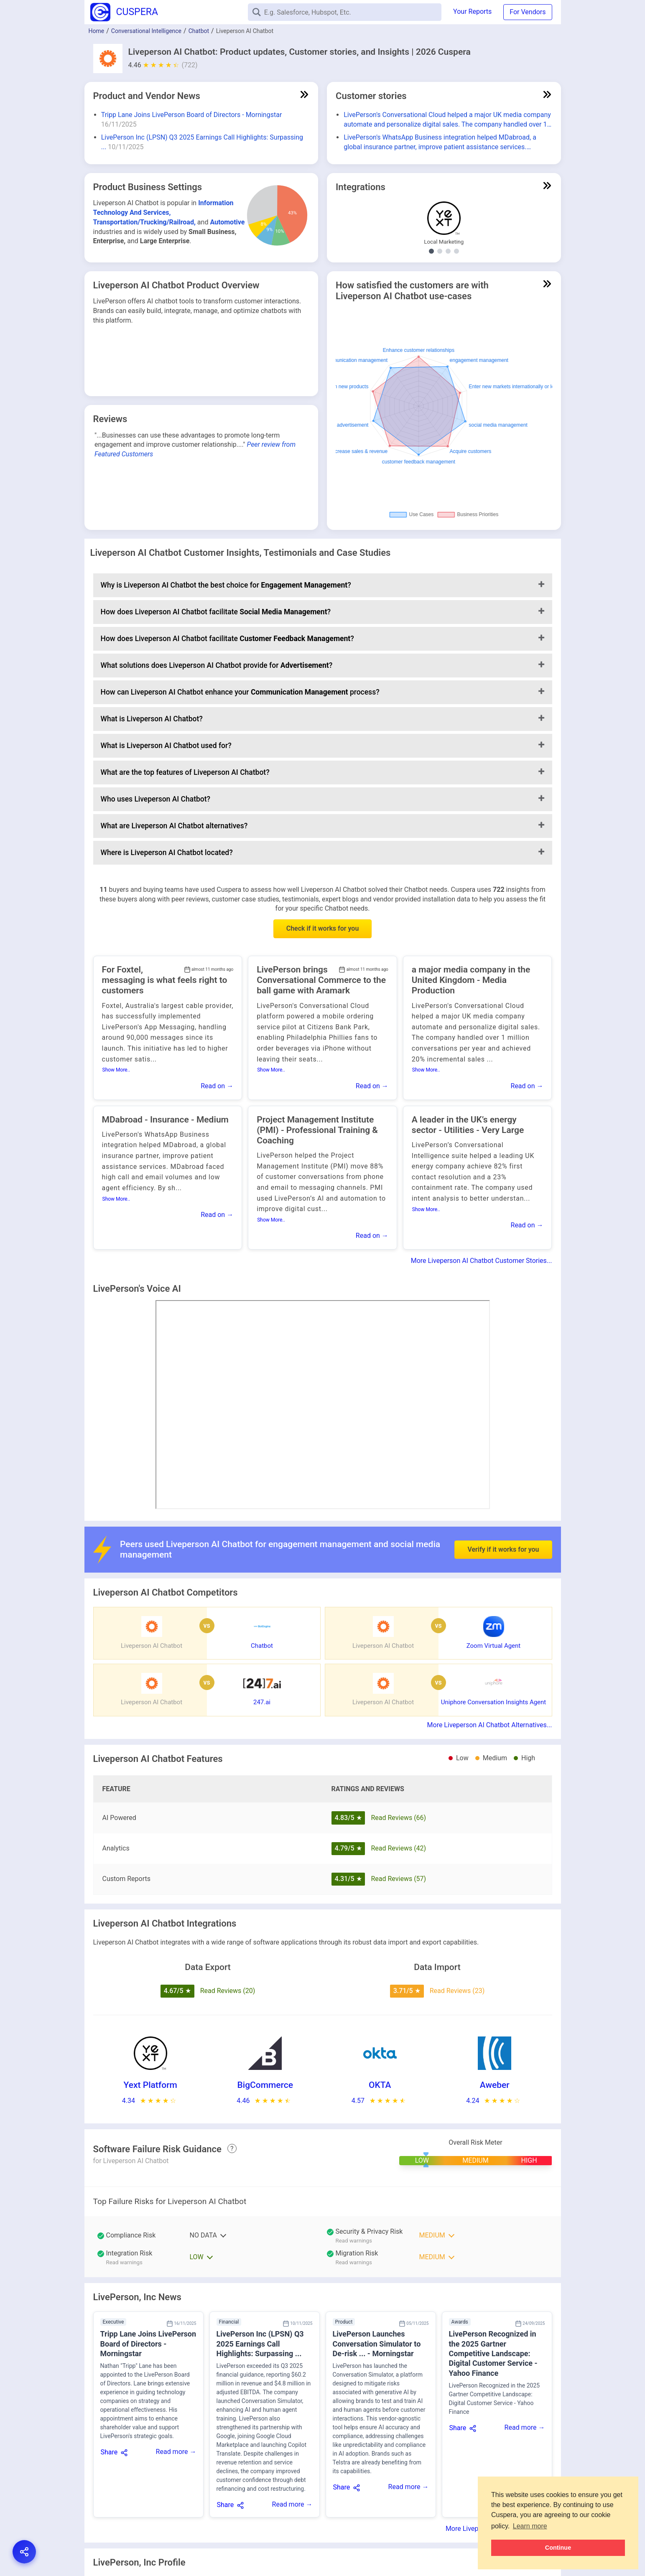 This screenshot has width=645, height=2576. I want to click on Verify if it works for you [button], so click(503, 1520).